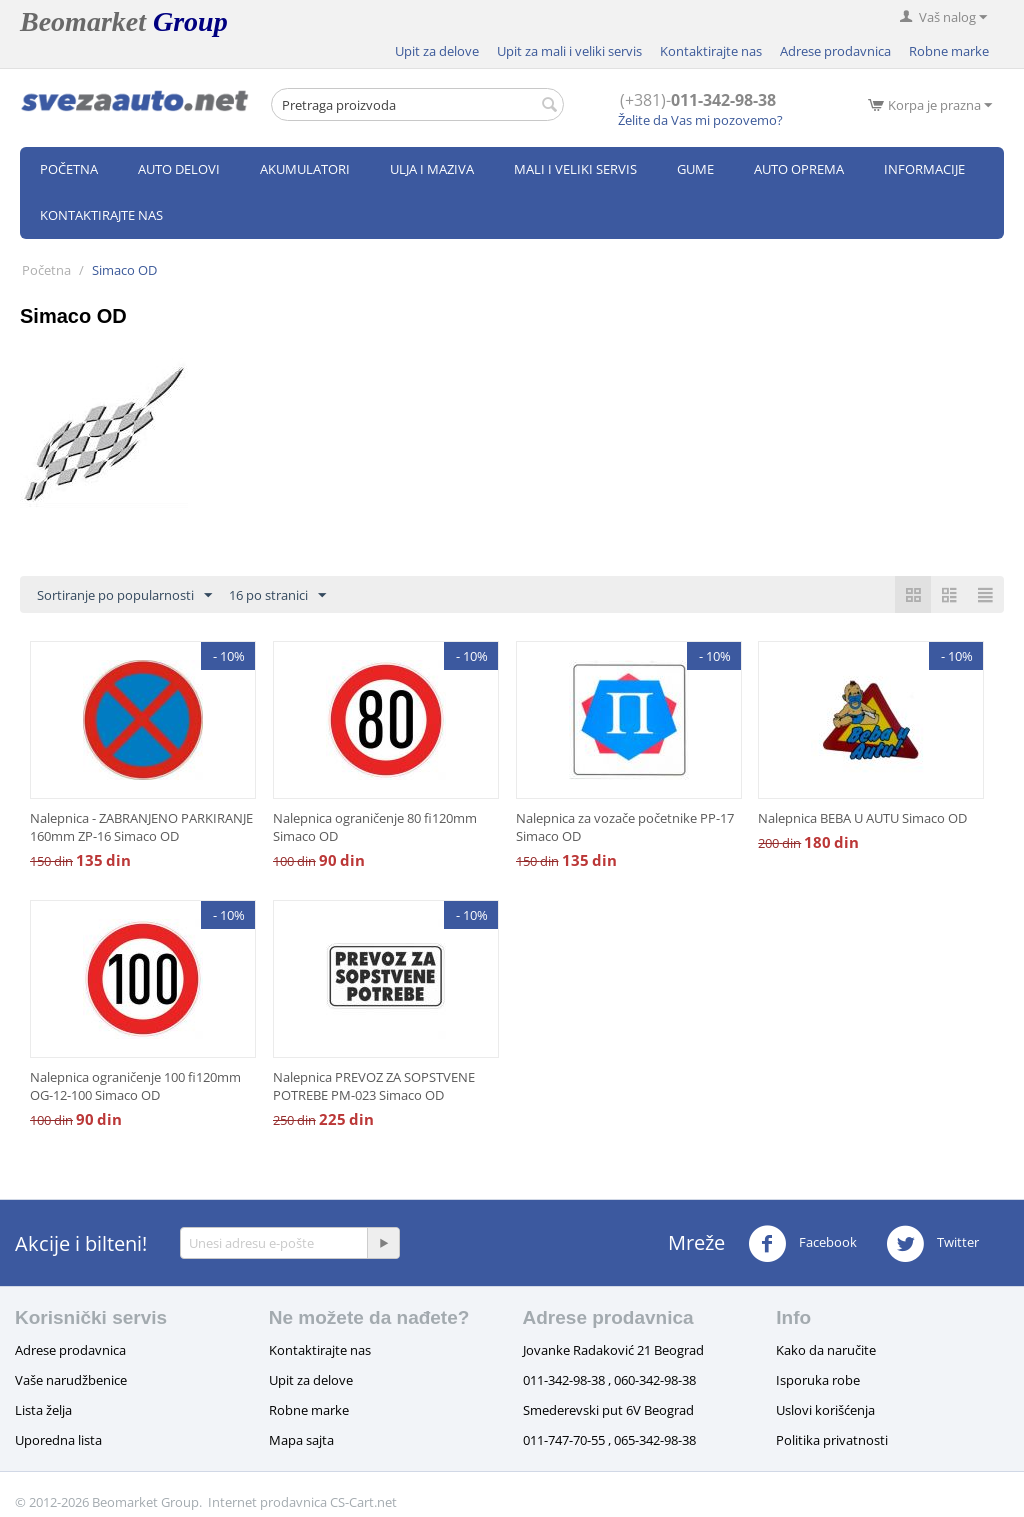  Describe the element at coordinates (432, 169) in the screenshot. I see `Ulja i maziva` at that location.